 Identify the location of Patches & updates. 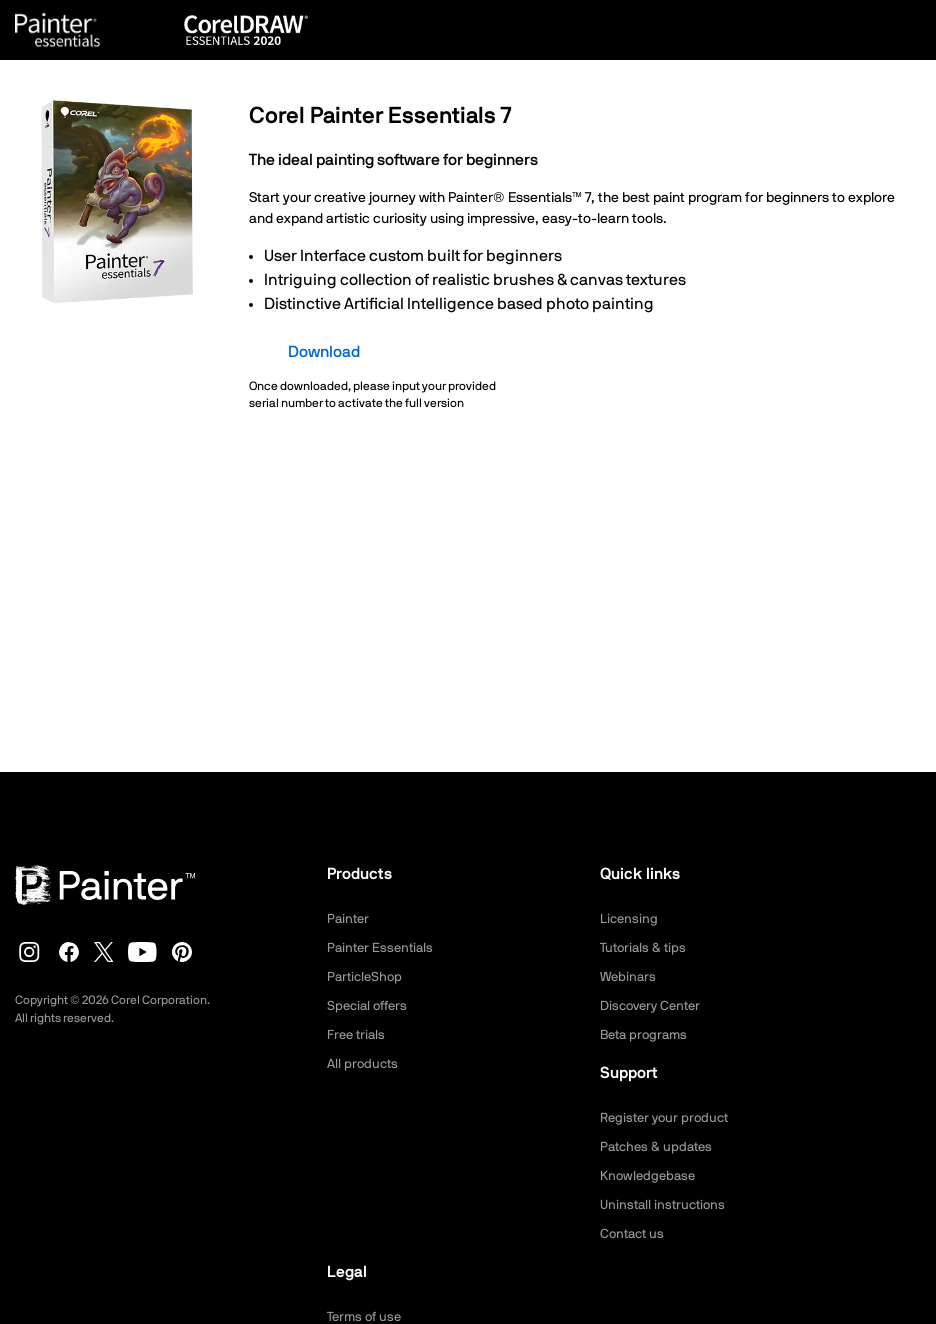
(659, 1147).